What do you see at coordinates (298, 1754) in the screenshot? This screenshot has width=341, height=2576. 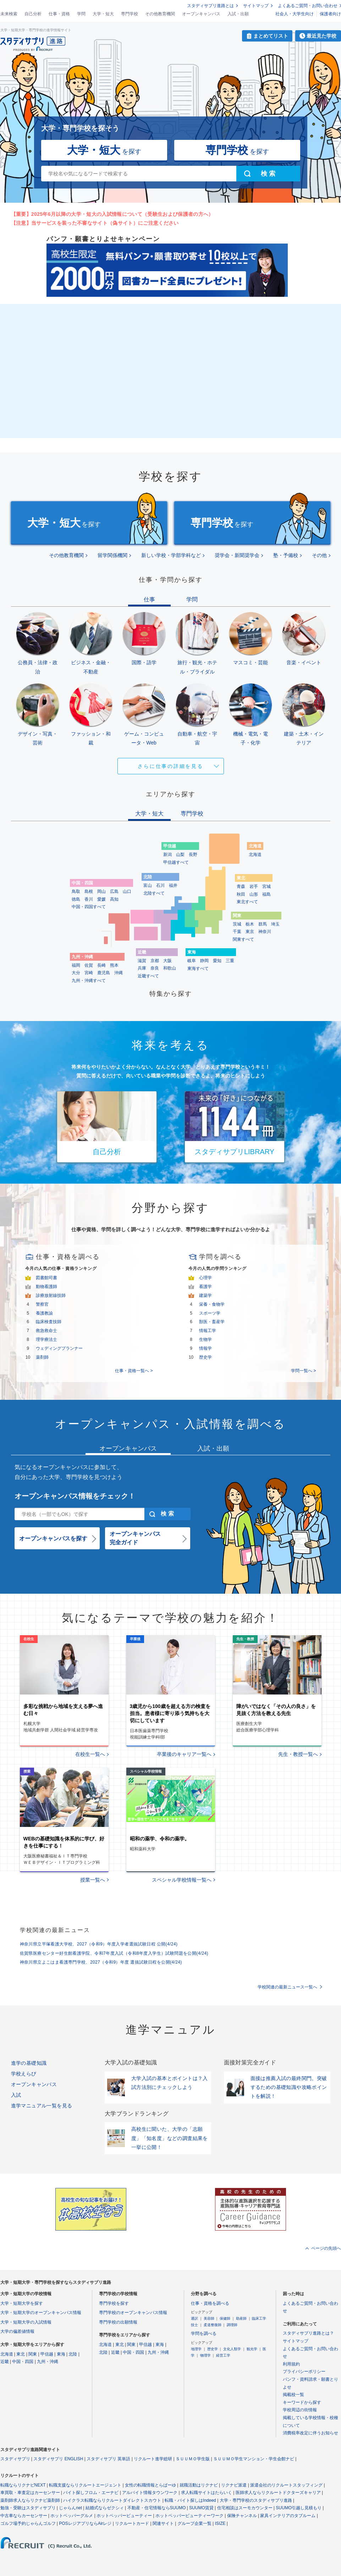 I see `先生・教授一覧へ` at bounding box center [298, 1754].